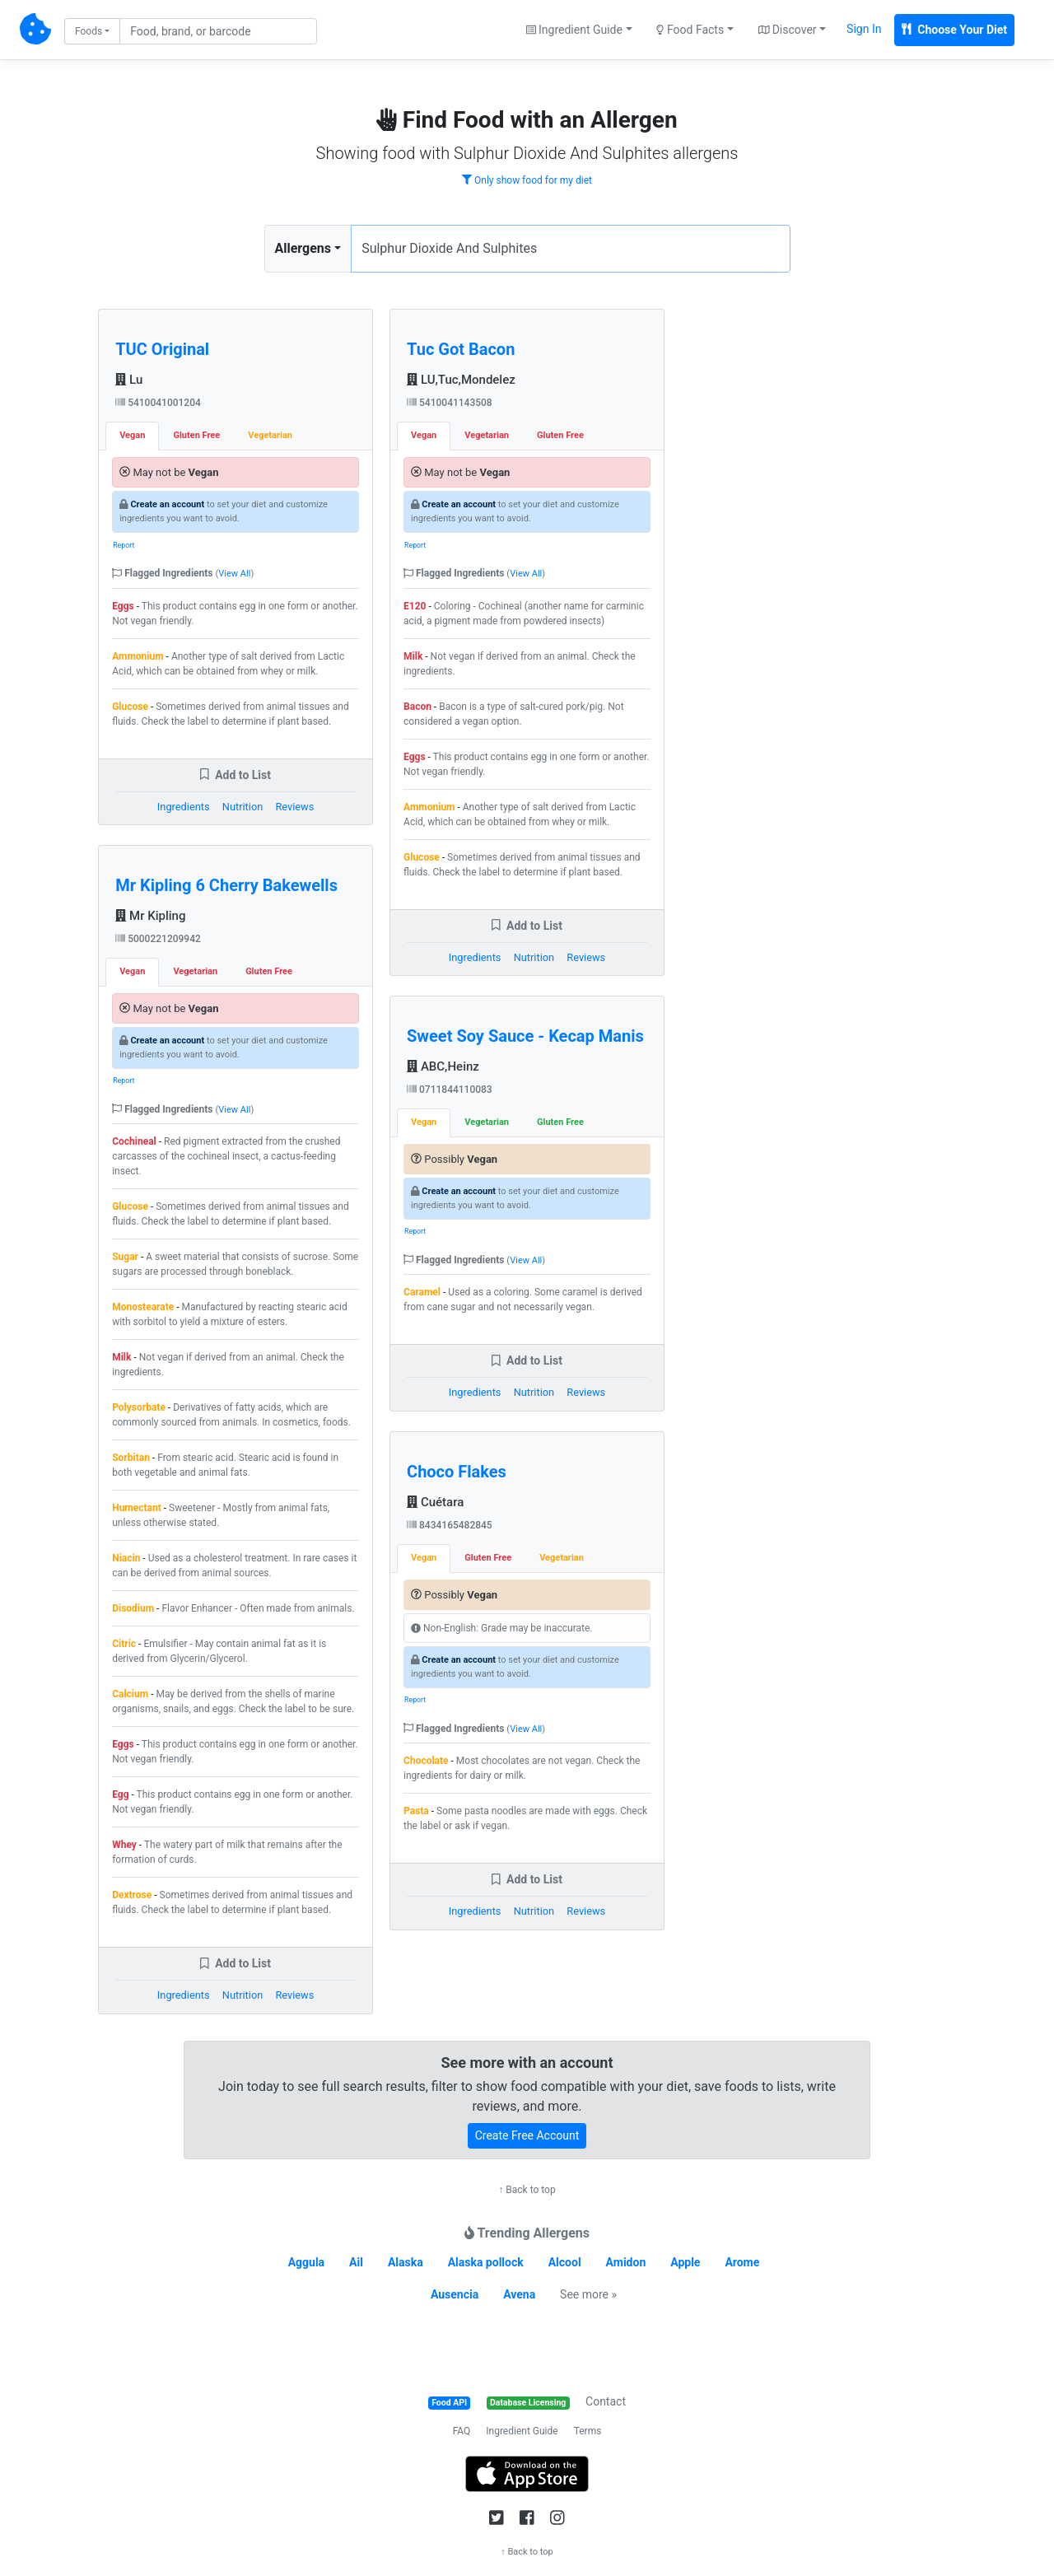 The height and width of the screenshot is (2576, 1054). I want to click on Pasta, so click(416, 1811).